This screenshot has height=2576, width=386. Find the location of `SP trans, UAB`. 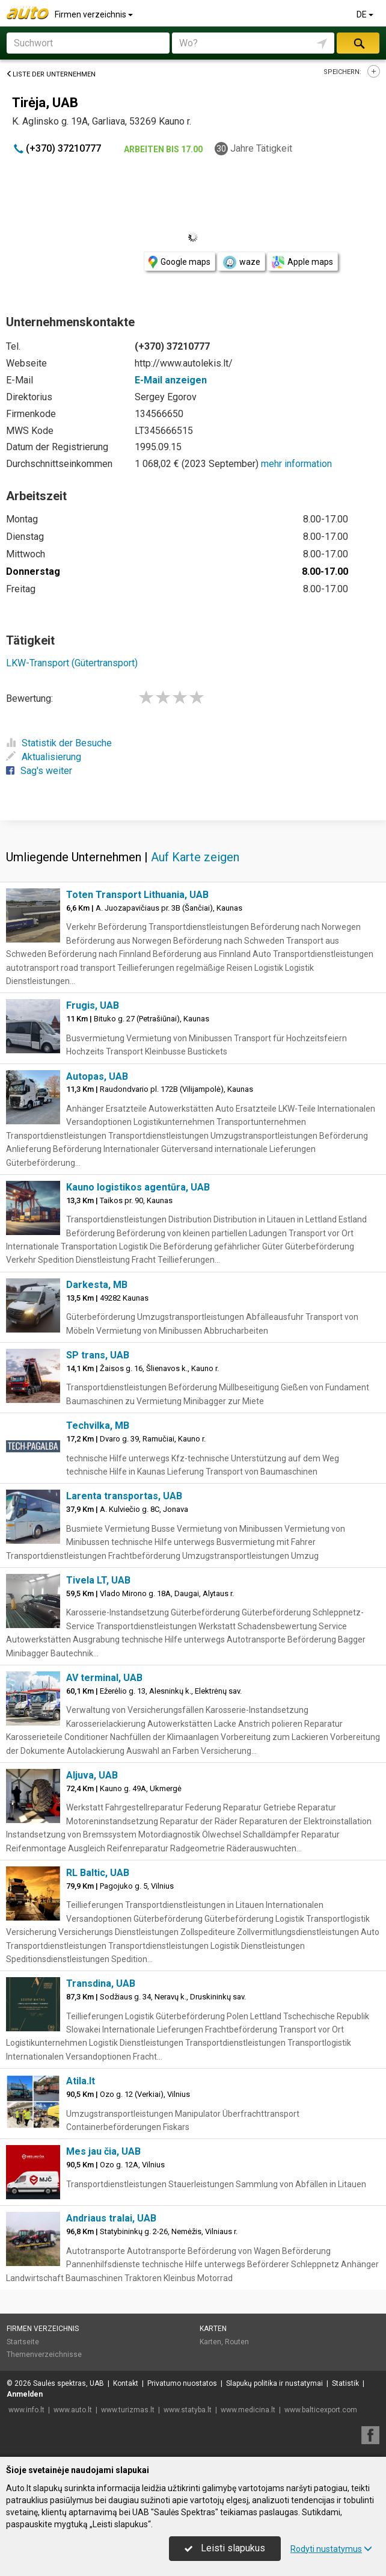

SP trans, UAB is located at coordinates (97, 1355).